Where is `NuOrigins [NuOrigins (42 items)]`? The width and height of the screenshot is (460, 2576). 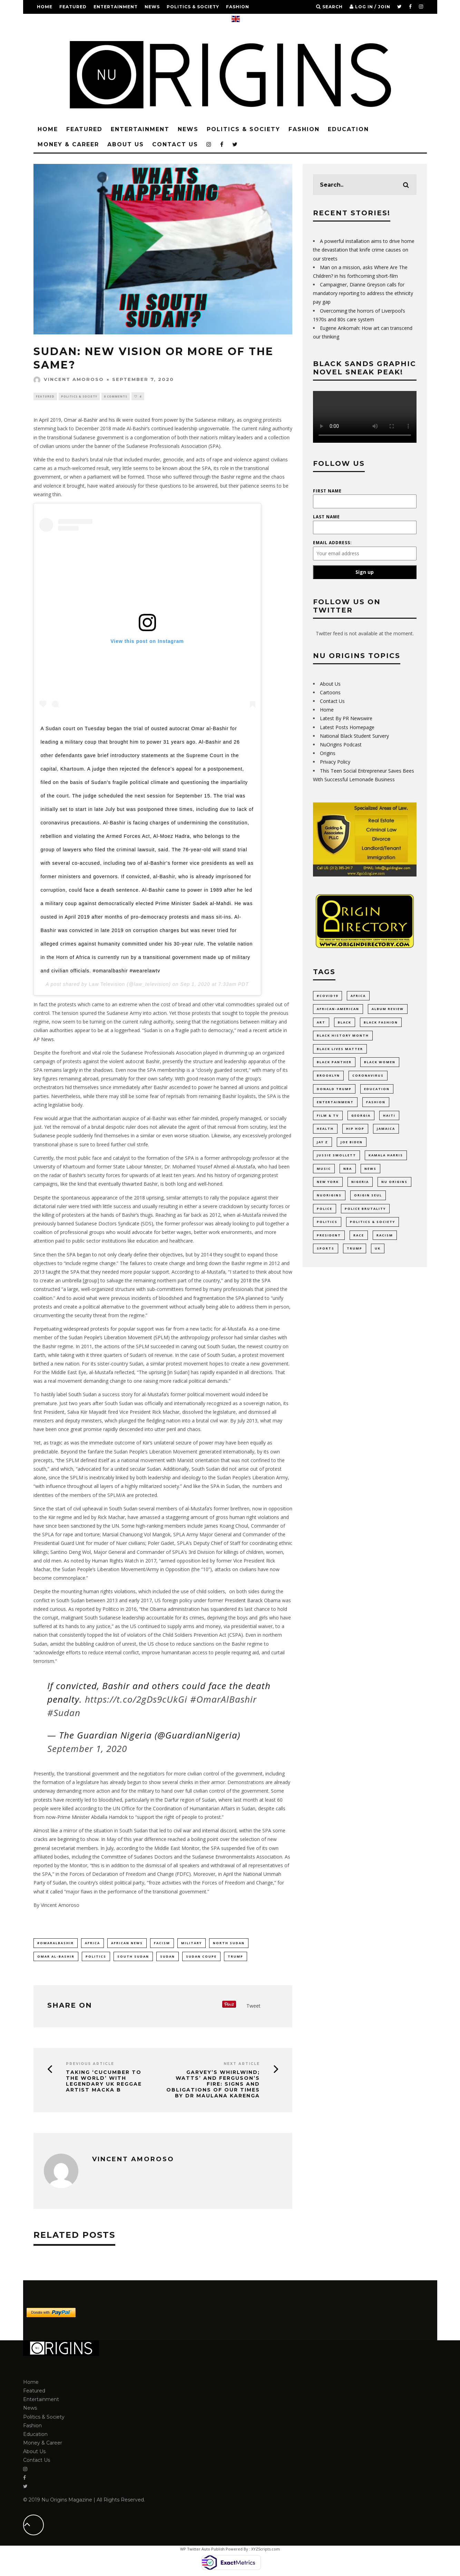
NuOrigins [NuOrigins (42 items)] is located at coordinates (329, 1198).